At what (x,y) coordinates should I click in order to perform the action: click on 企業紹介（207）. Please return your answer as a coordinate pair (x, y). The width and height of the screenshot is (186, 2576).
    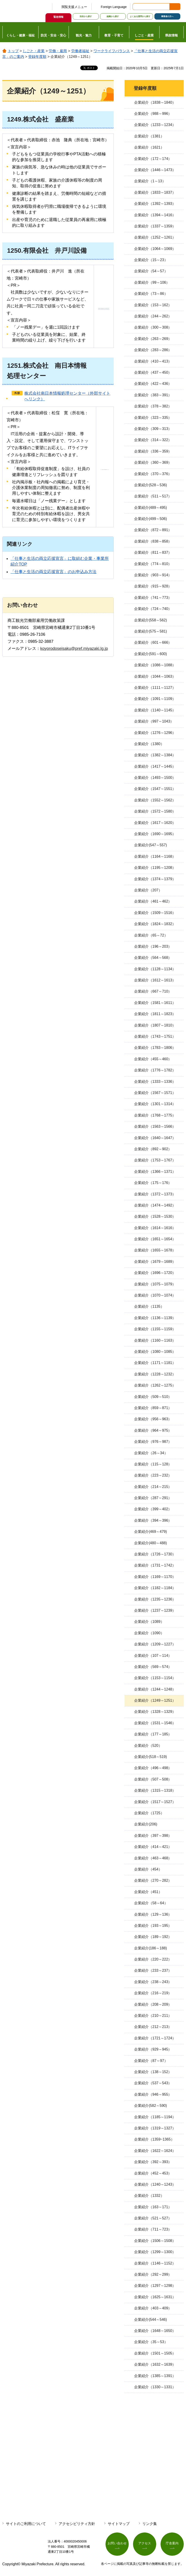
    Looking at the image, I should click on (148, 890).